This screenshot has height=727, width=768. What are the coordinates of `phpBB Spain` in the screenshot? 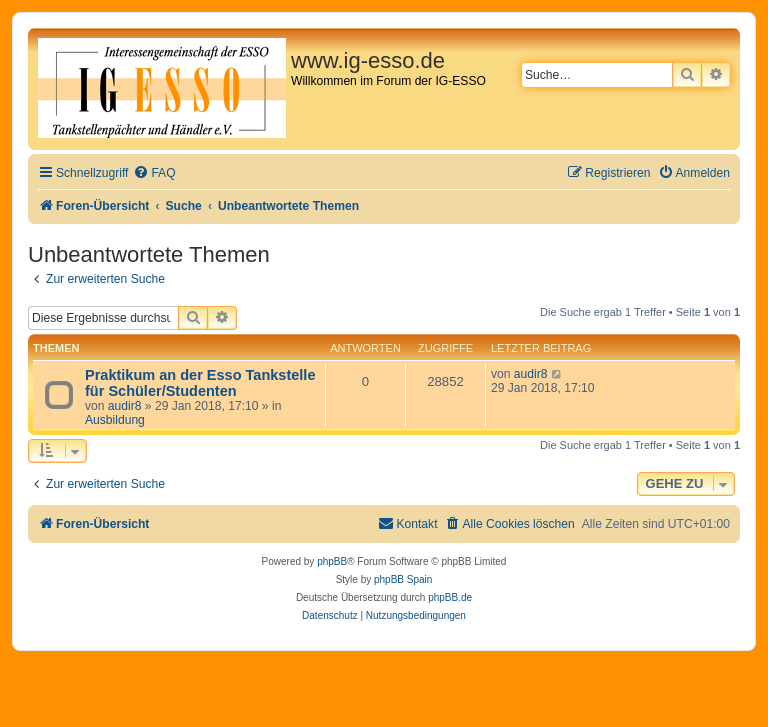 It's located at (403, 579).